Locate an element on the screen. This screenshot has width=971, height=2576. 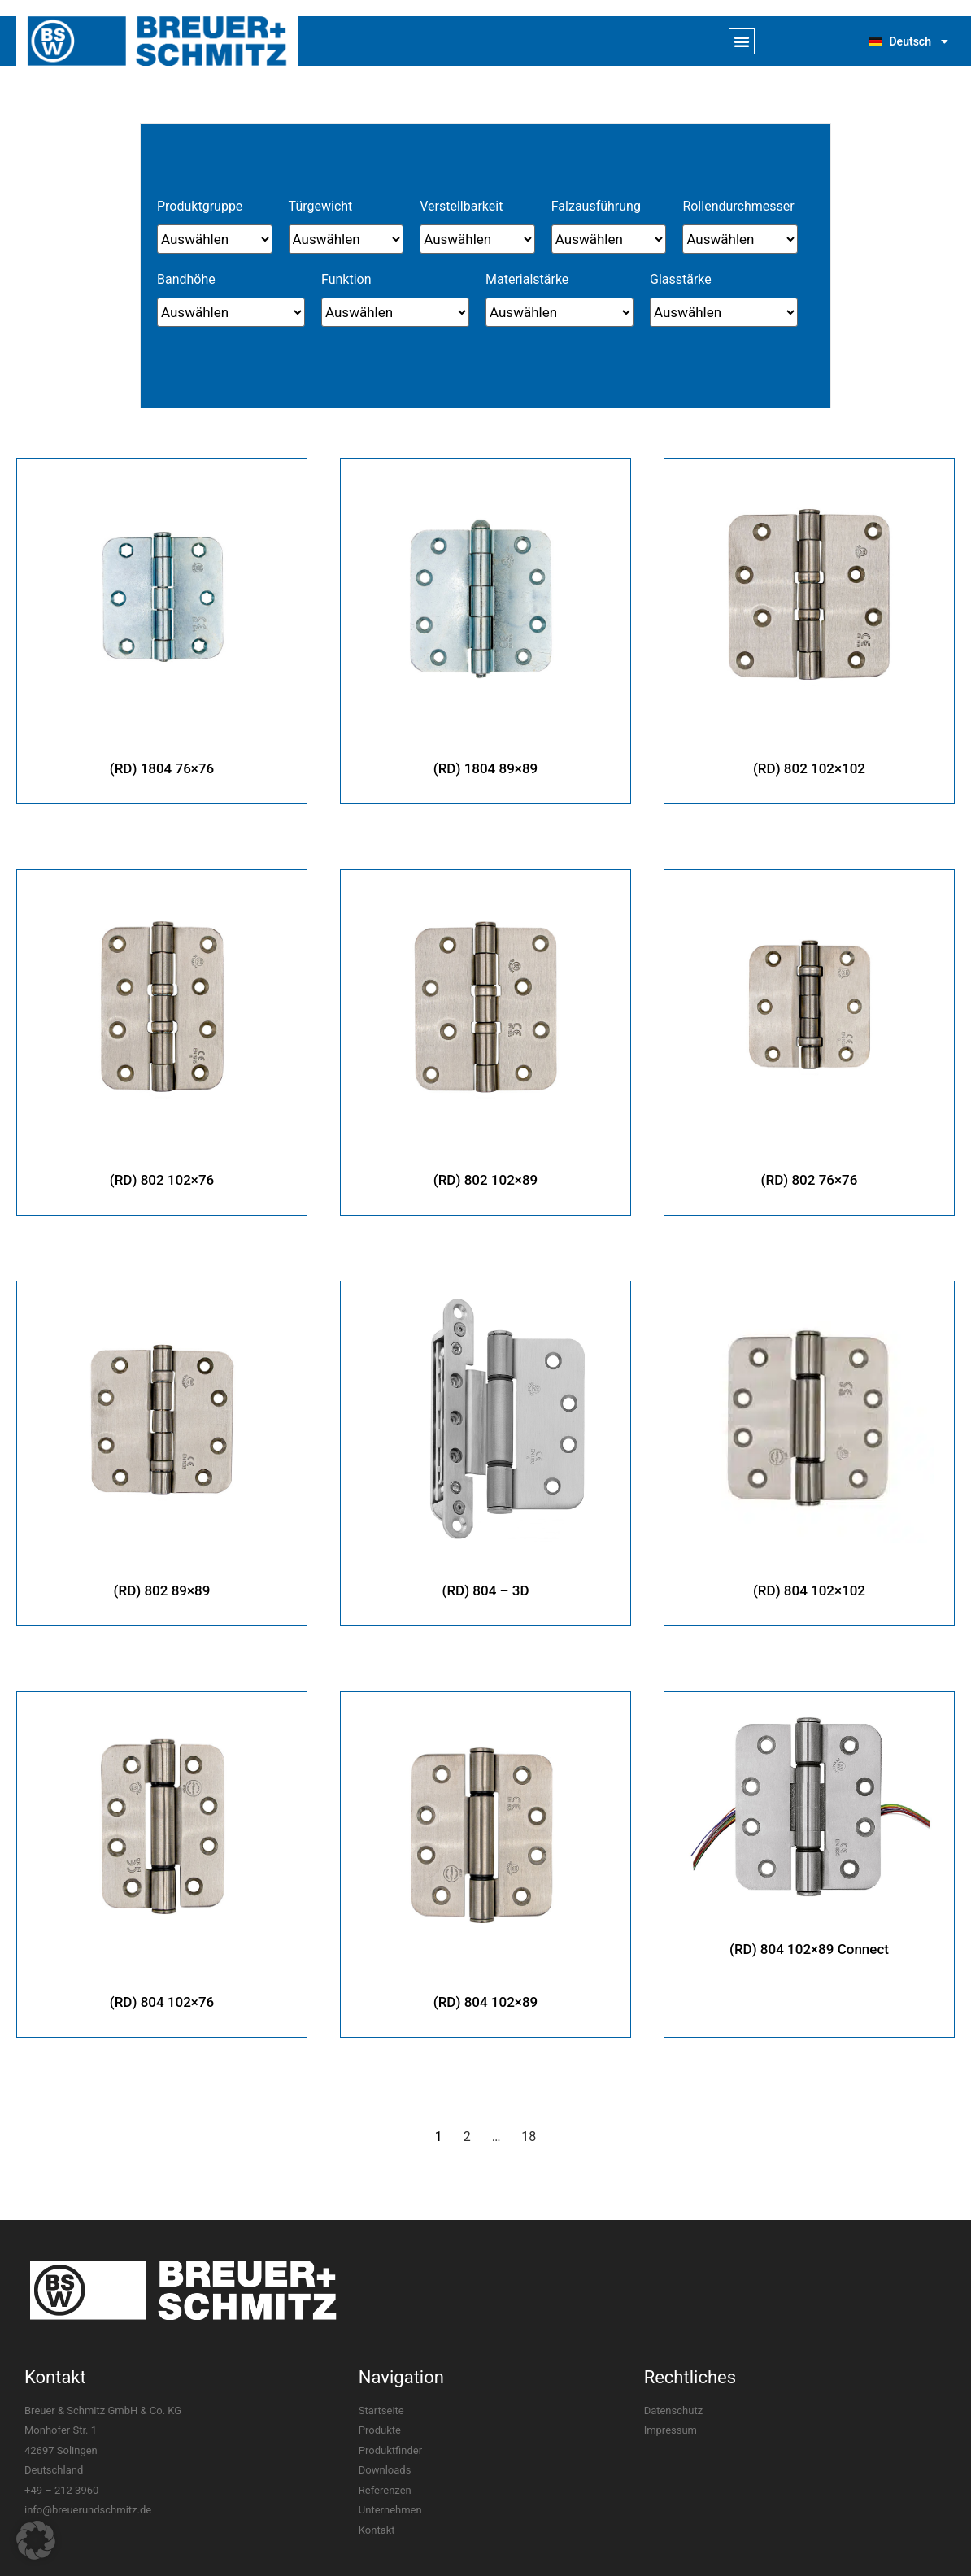
(RD) 802 76×76 is located at coordinates (809, 1172).